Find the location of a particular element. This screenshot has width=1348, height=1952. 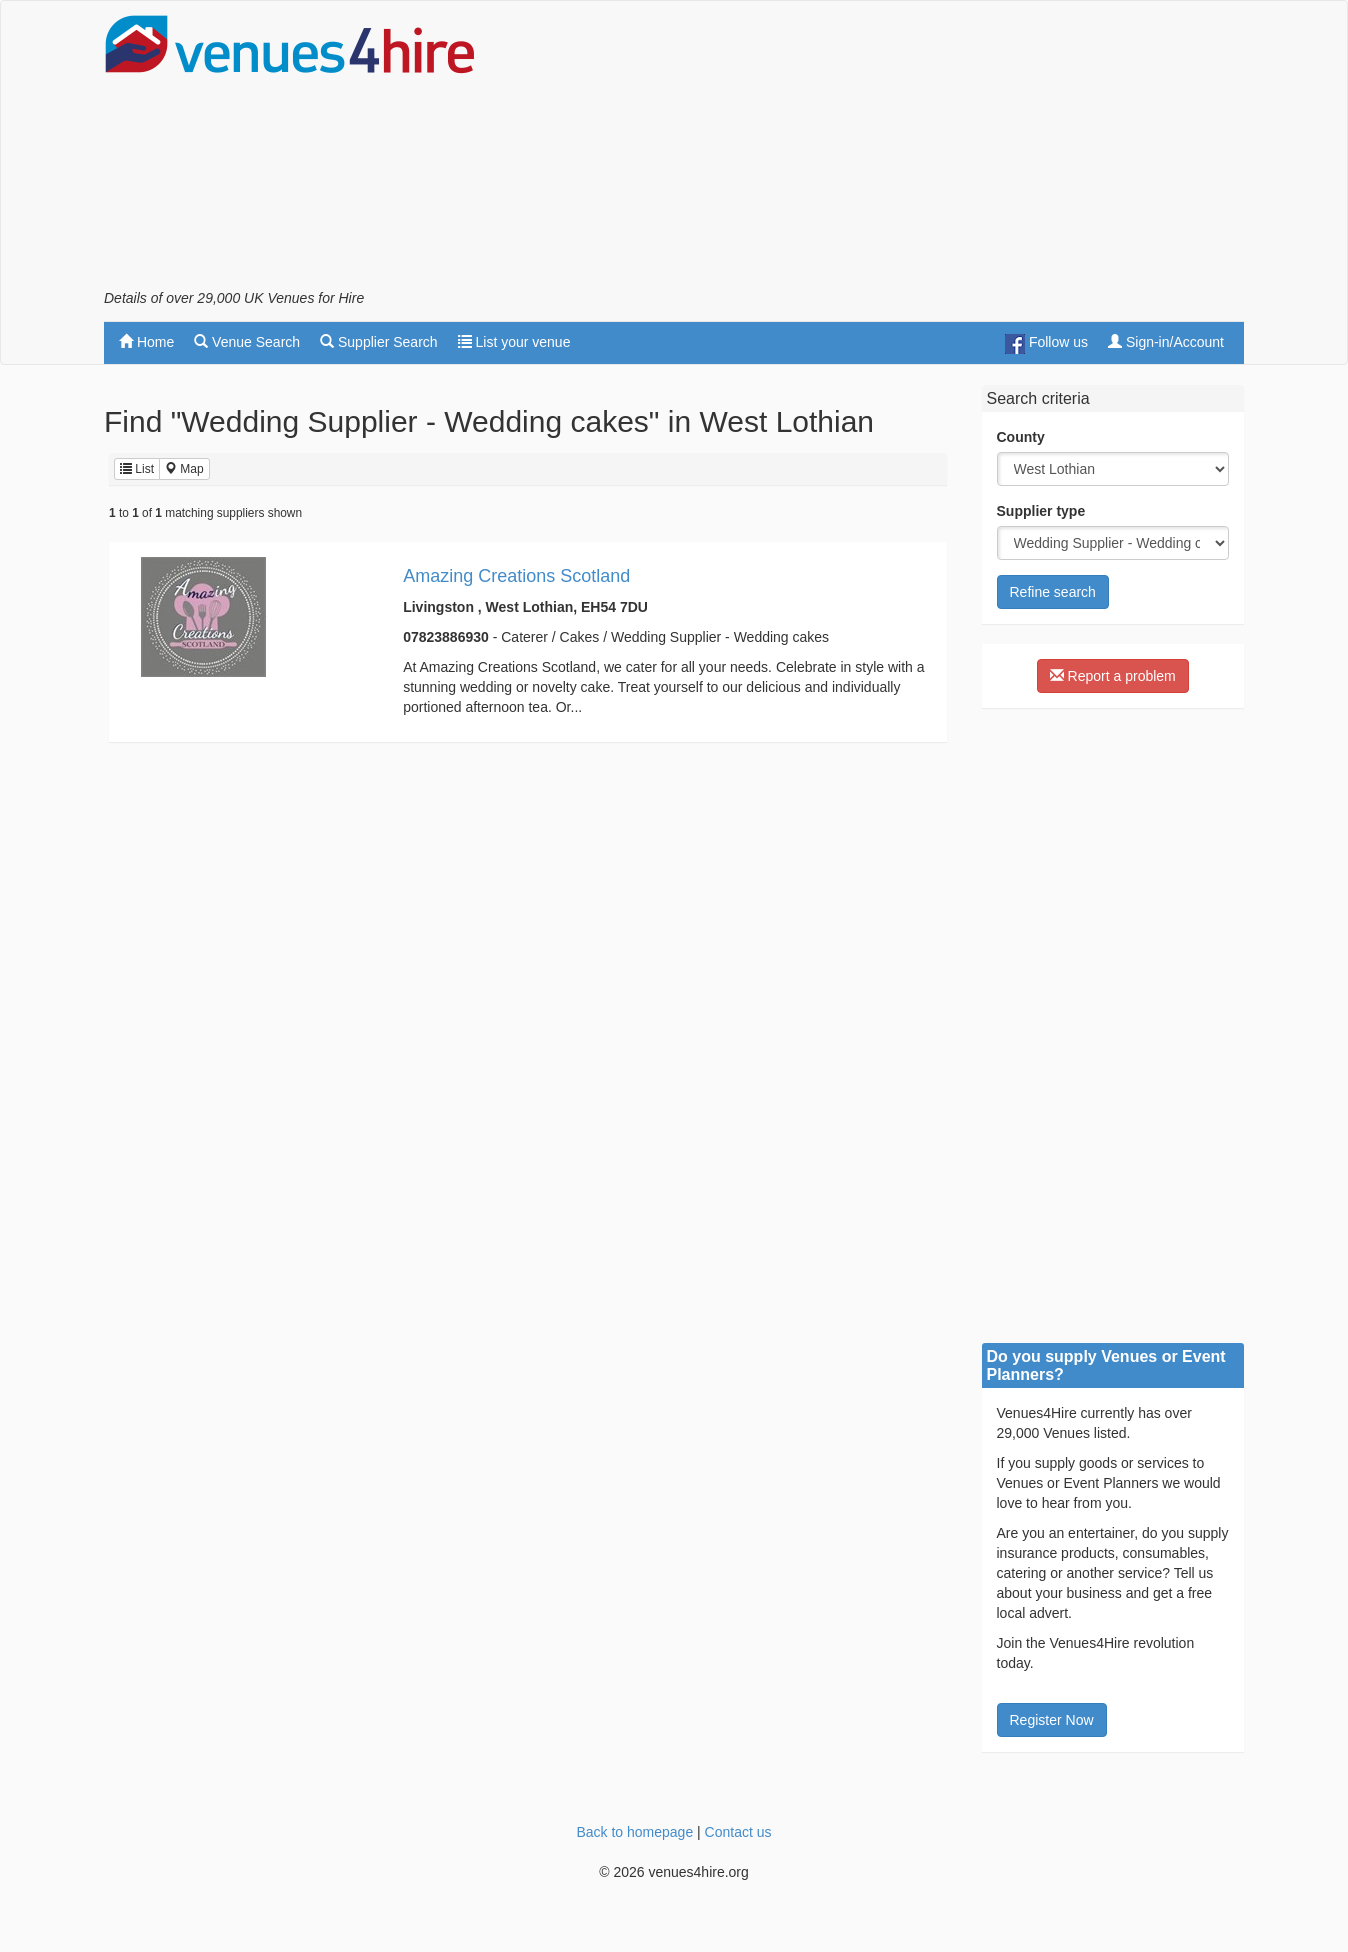

Supplier type is located at coordinates (1041, 511).